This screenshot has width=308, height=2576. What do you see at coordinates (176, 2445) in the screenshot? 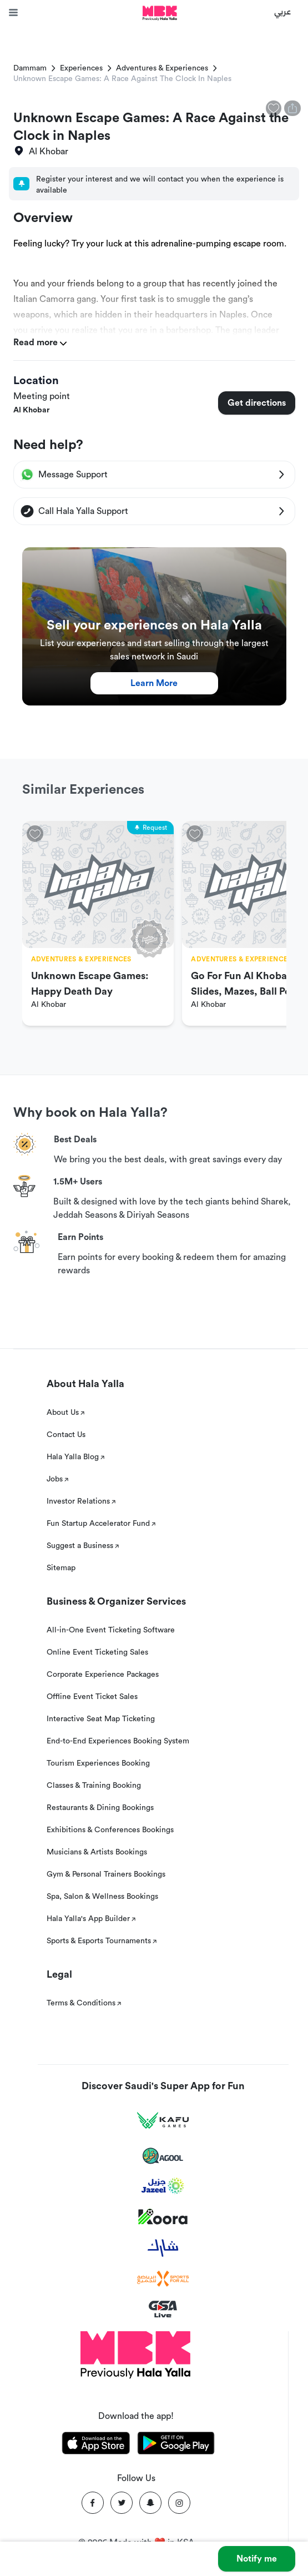
I see `[Download Hala Yalla on playstore]` at bounding box center [176, 2445].